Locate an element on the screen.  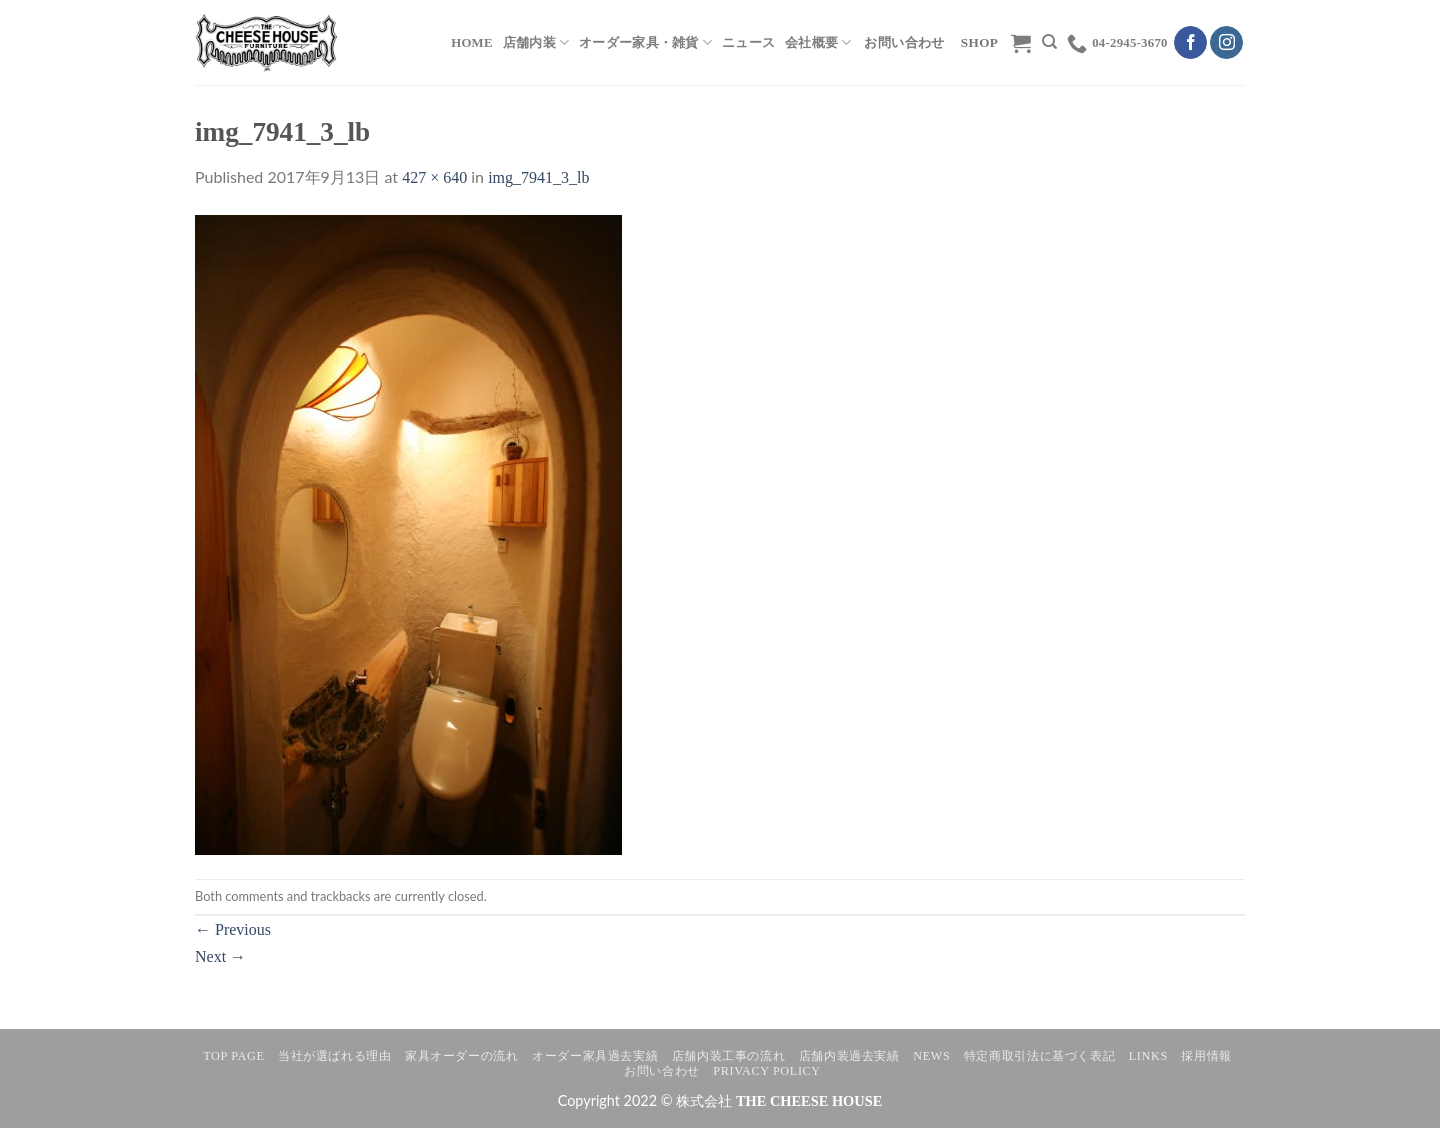
店舗内装過去実績 is located at coordinates (849, 1056).